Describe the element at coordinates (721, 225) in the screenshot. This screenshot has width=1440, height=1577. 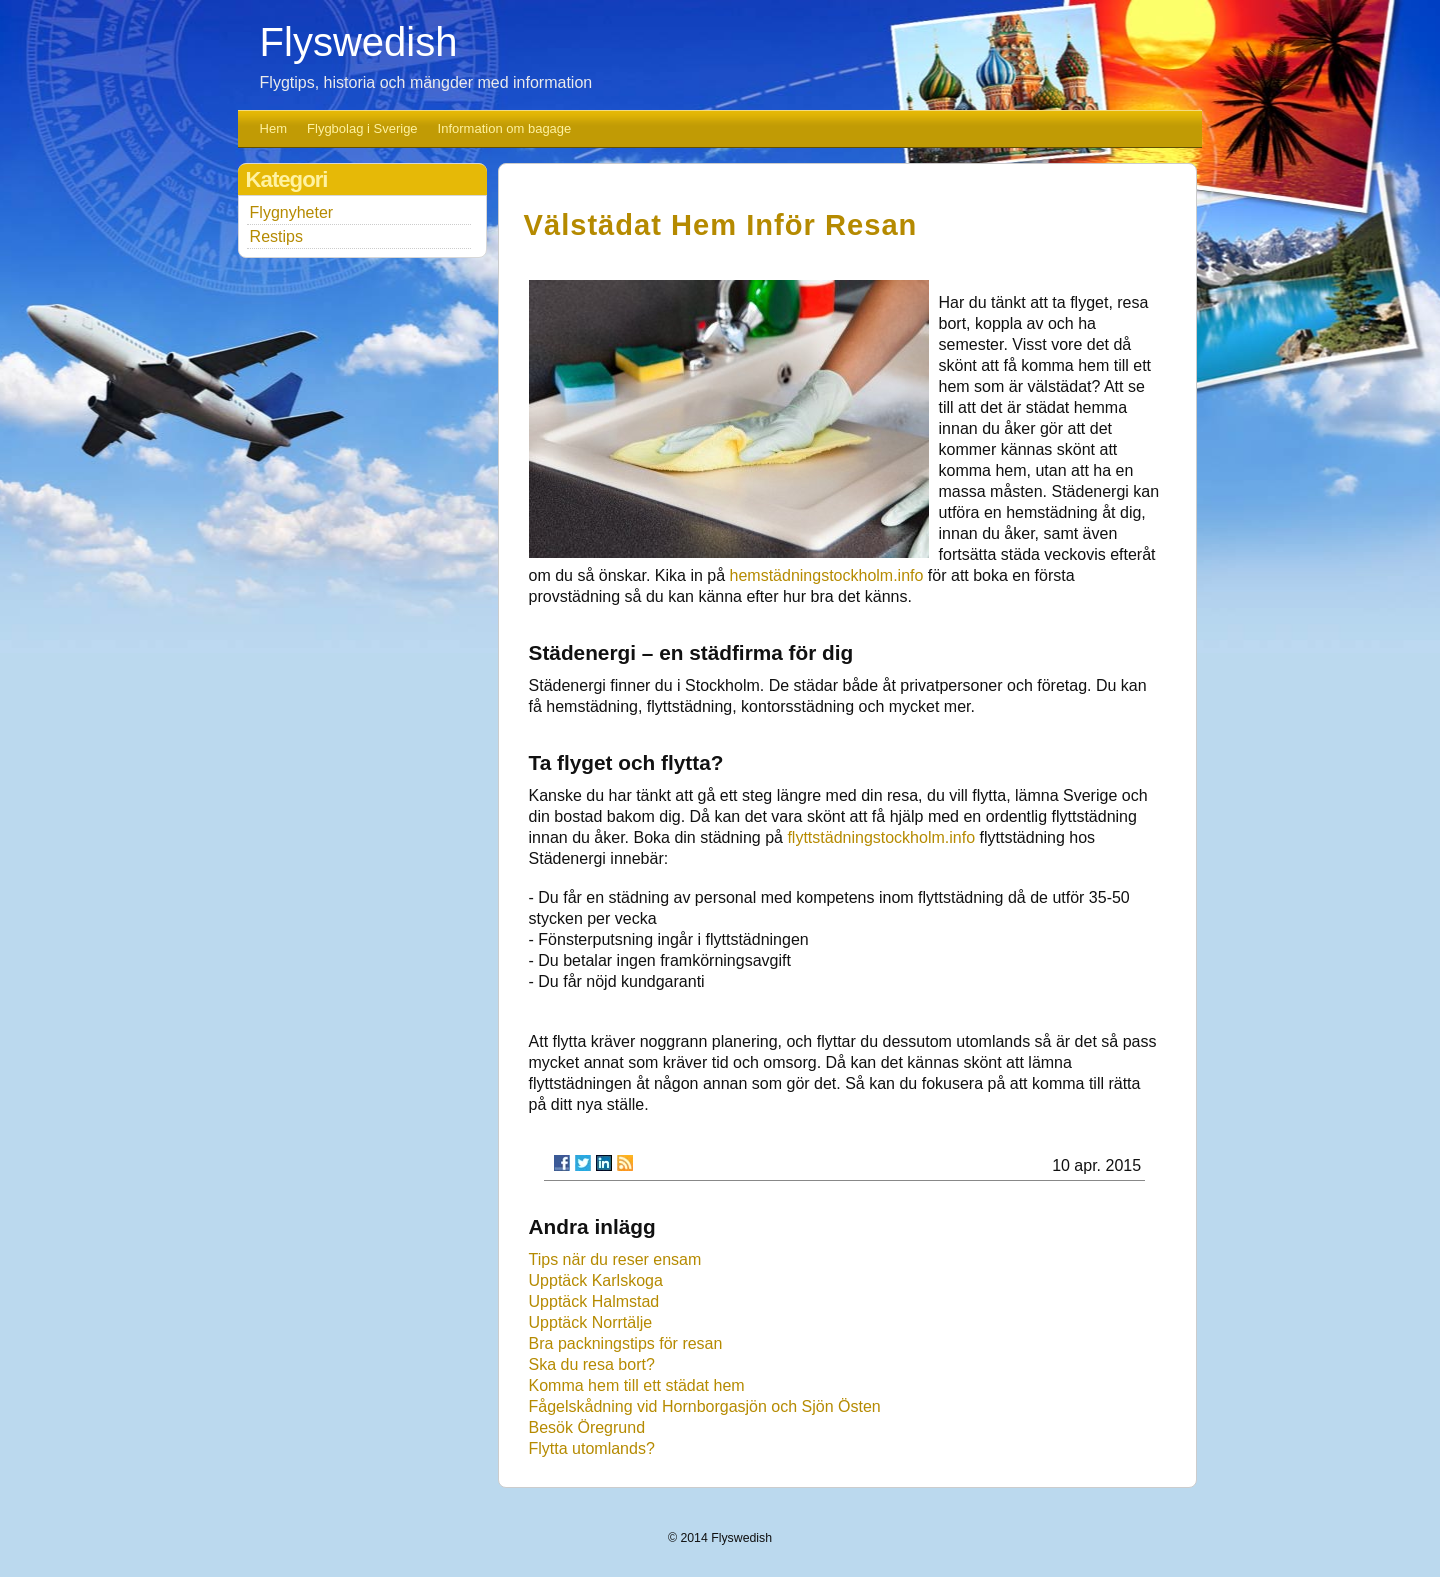
I see `Välstädat hem inför resan` at that location.